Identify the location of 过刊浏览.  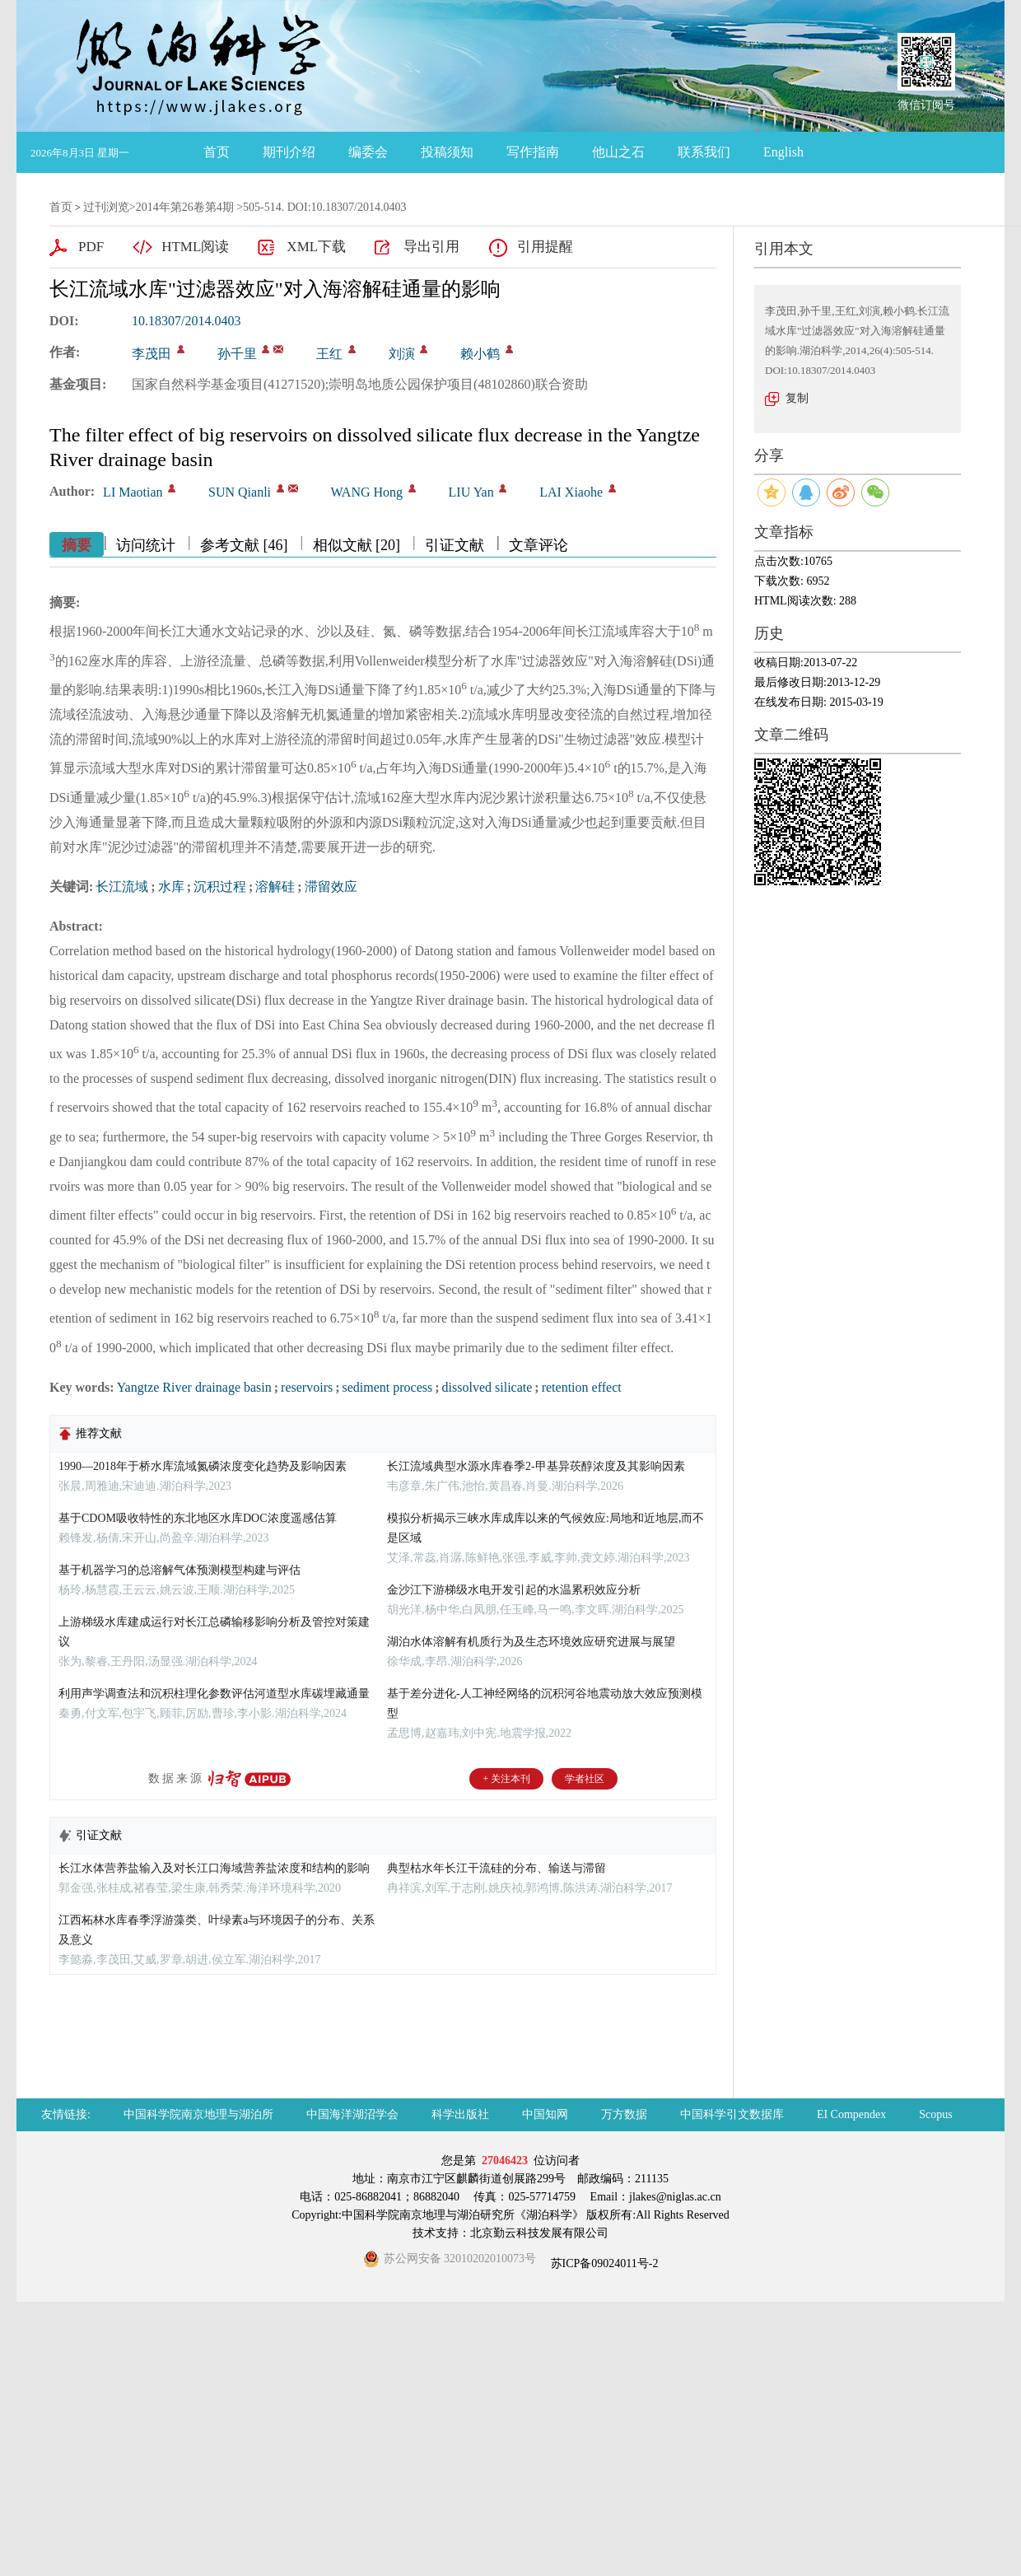
(106, 207).